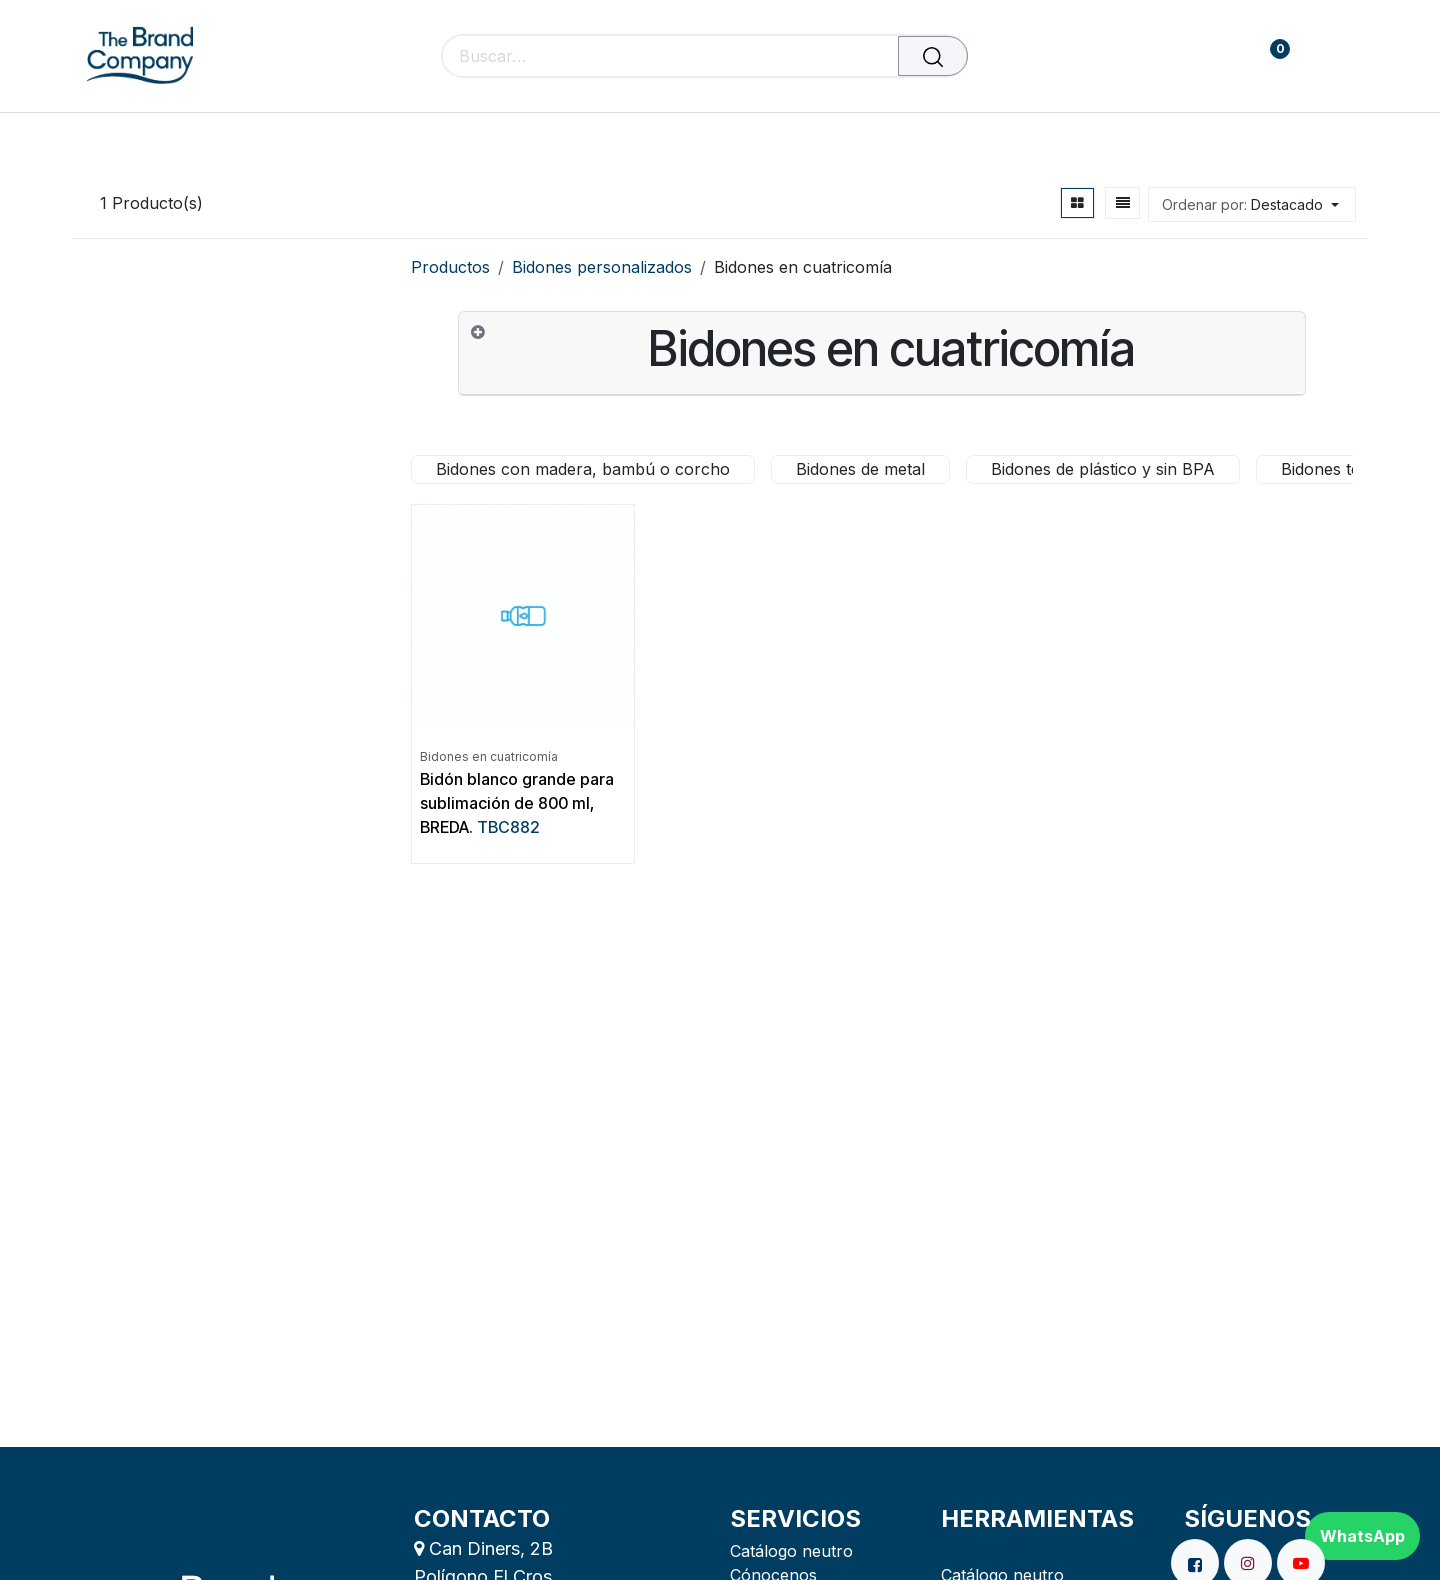 The height and width of the screenshot is (1580, 1440). Describe the element at coordinates (450, 267) in the screenshot. I see `Productos` at that location.